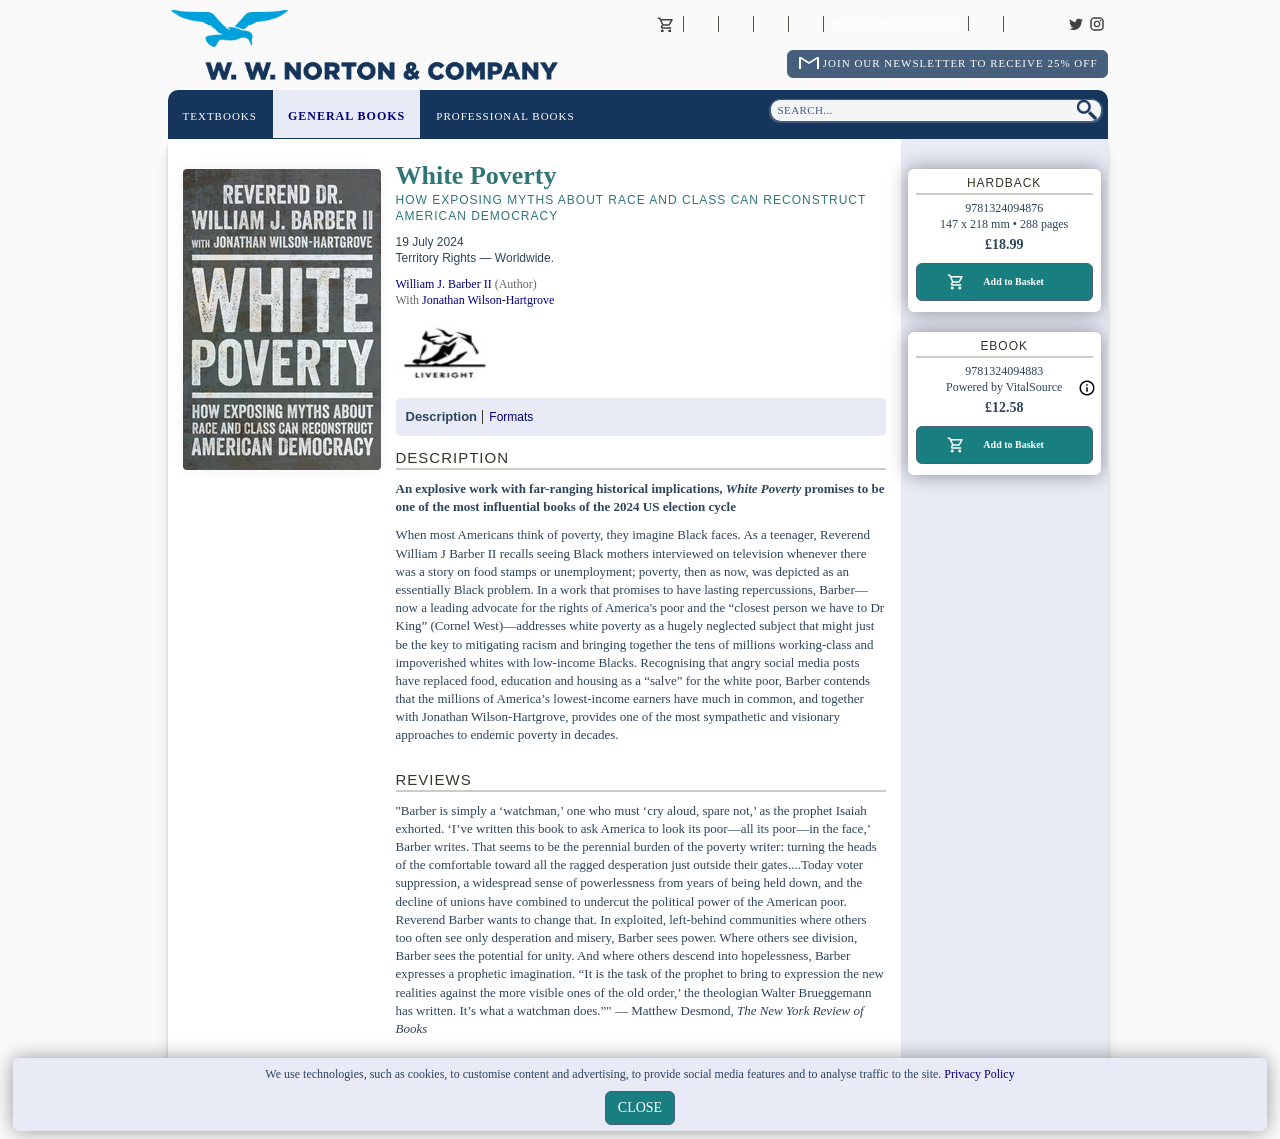  What do you see at coordinates (960, 63) in the screenshot?
I see `Join Our Newsletter To Receive 25% Off` at bounding box center [960, 63].